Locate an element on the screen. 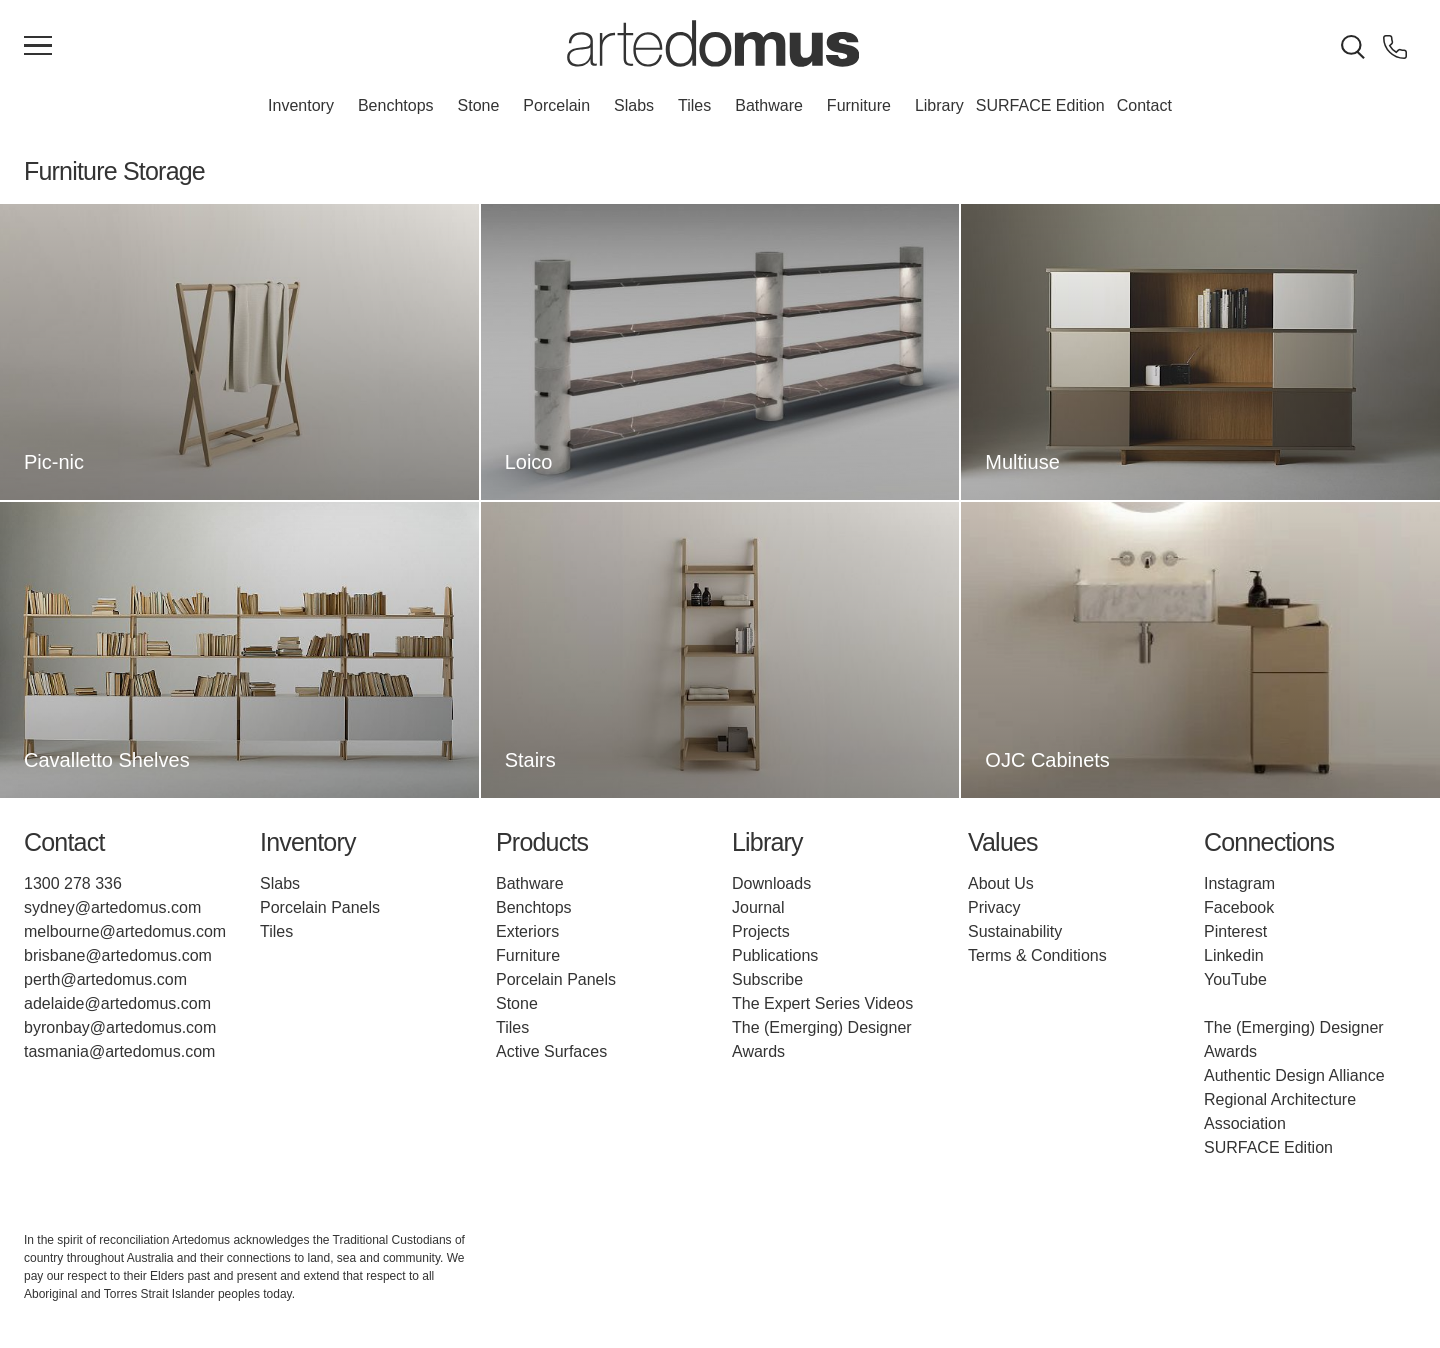  perth@artedomus.com is located at coordinates (105, 979).